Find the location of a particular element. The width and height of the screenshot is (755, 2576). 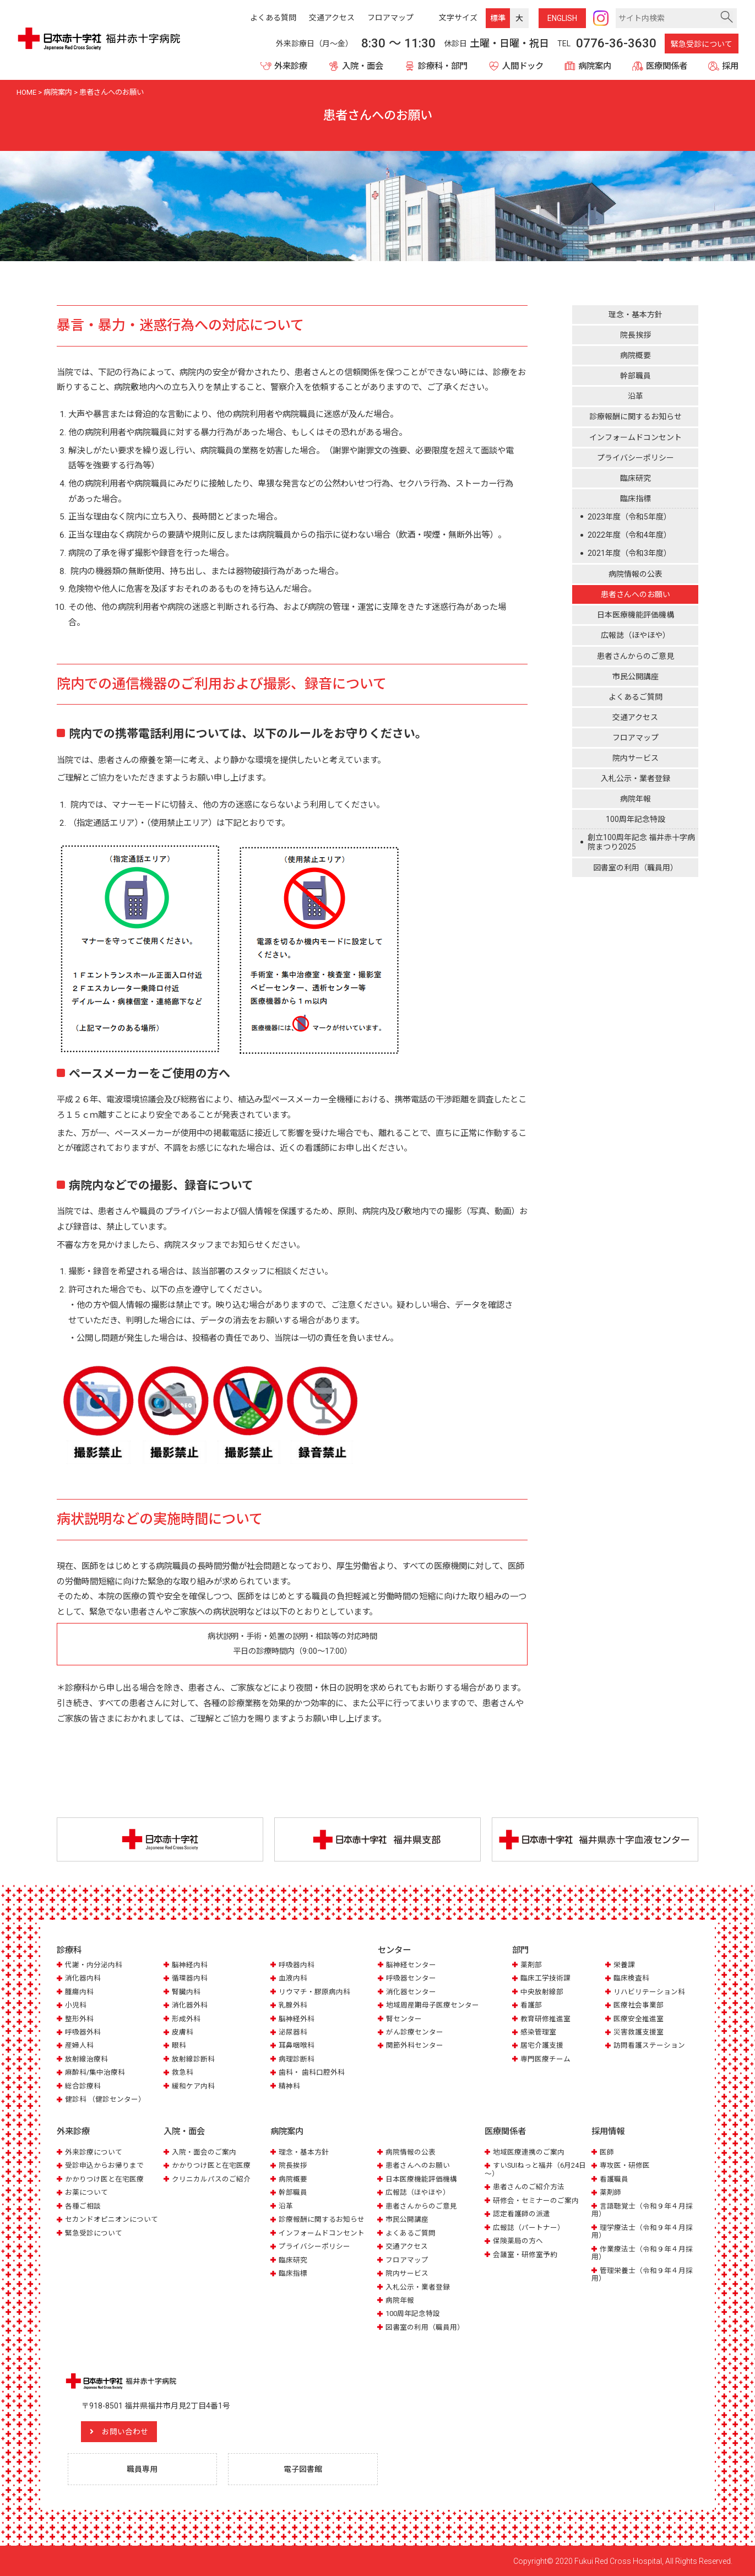

災害救護支援室 is located at coordinates (638, 2032).